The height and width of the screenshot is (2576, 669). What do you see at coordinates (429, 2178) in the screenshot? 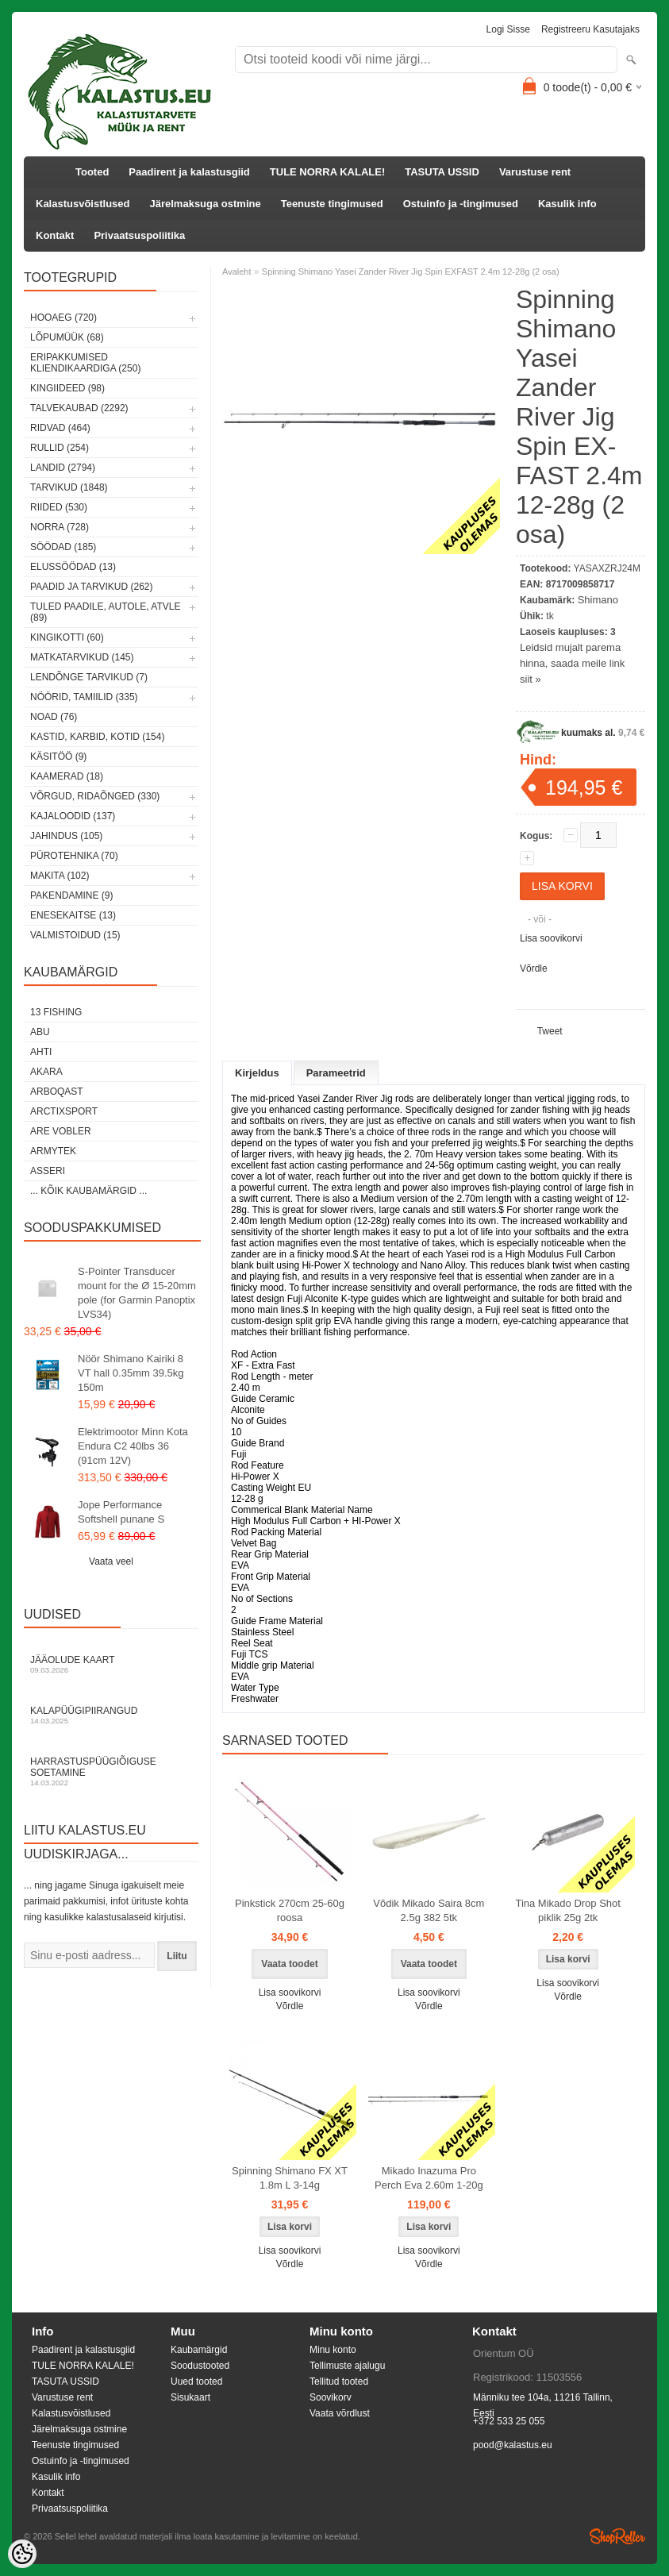
I see `Mikado Inazuma Pro Perch Eva 2.60m 1-20g` at bounding box center [429, 2178].